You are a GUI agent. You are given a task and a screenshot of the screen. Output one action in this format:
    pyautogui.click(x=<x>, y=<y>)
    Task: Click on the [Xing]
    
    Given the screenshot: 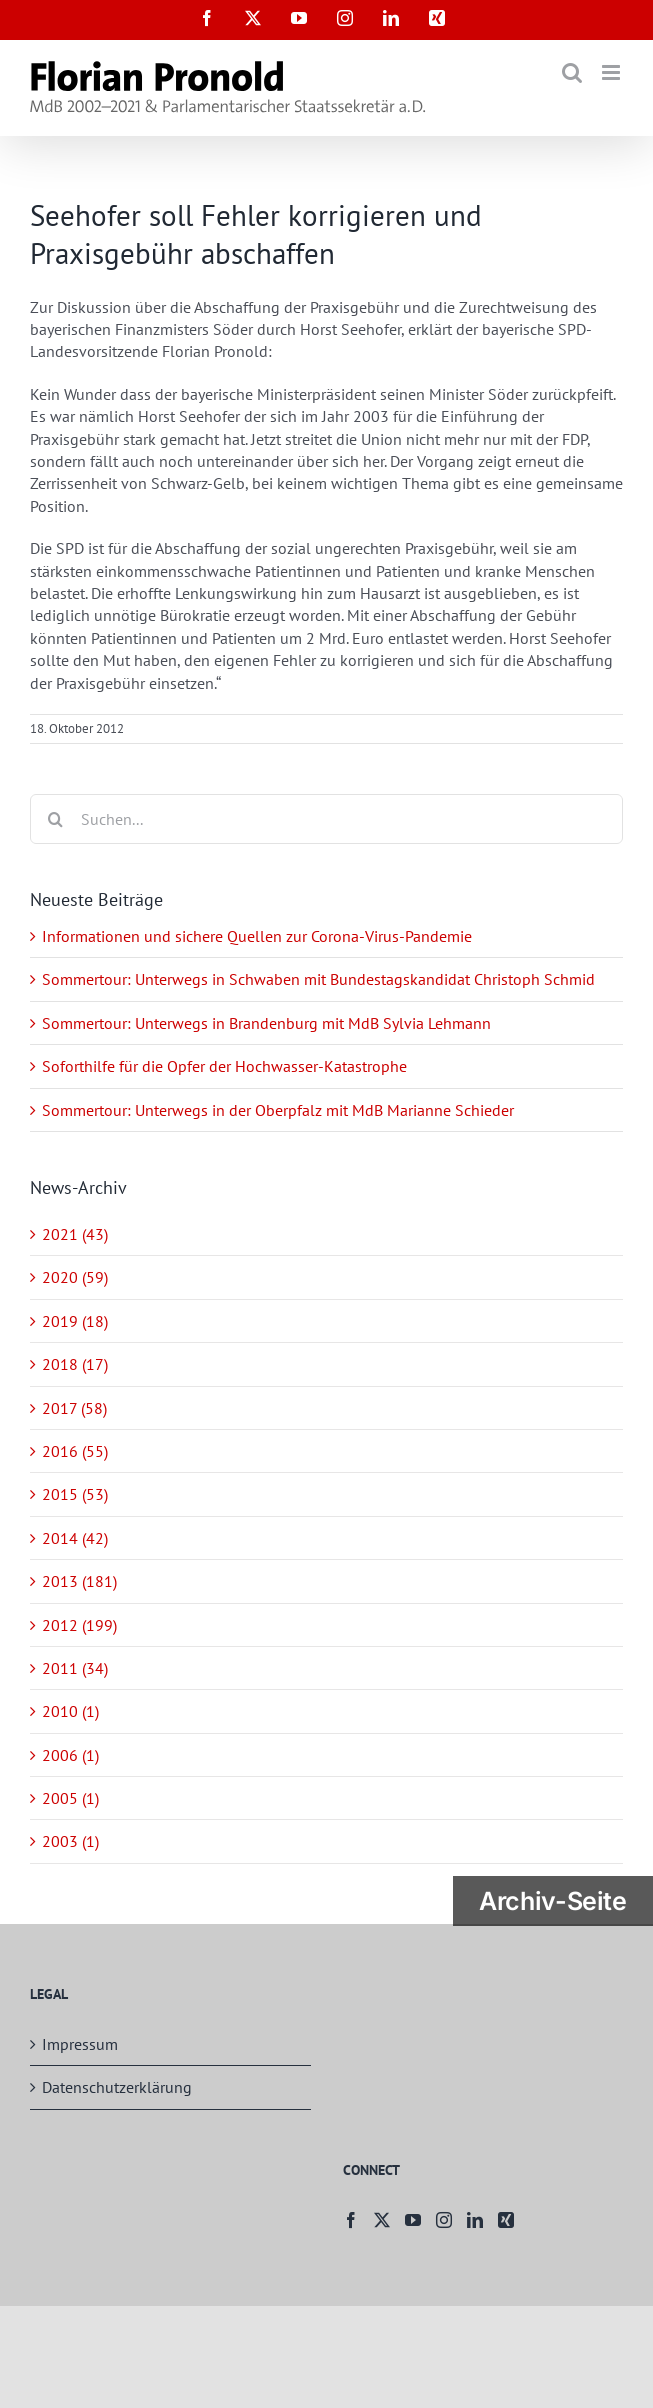 What is the action you would take?
    pyautogui.click(x=506, y=2220)
    